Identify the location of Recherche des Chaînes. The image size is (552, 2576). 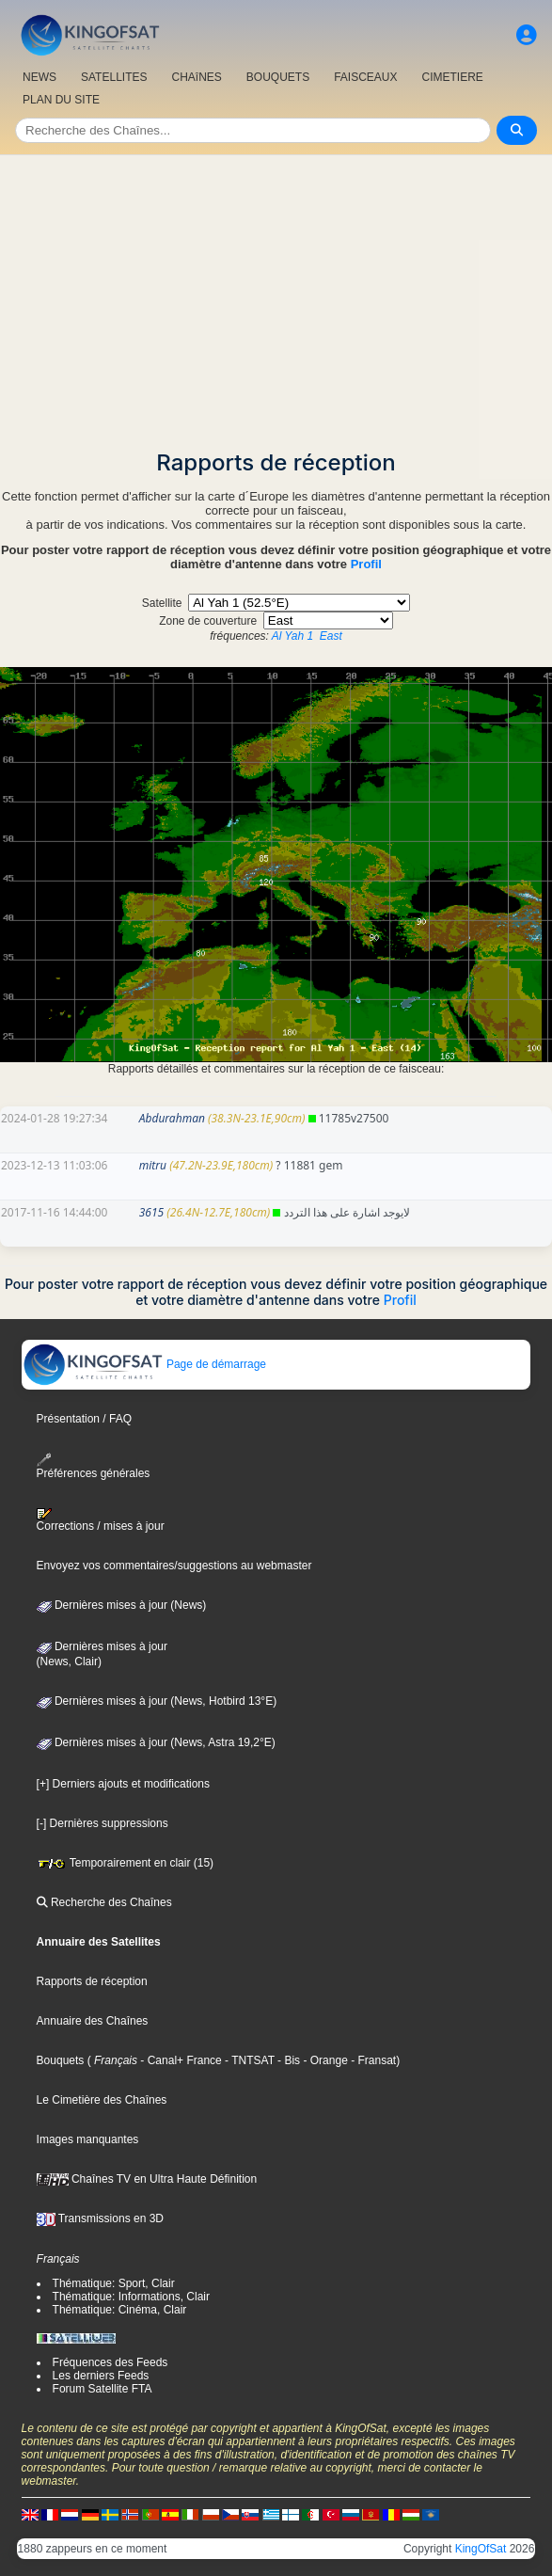
(104, 1902).